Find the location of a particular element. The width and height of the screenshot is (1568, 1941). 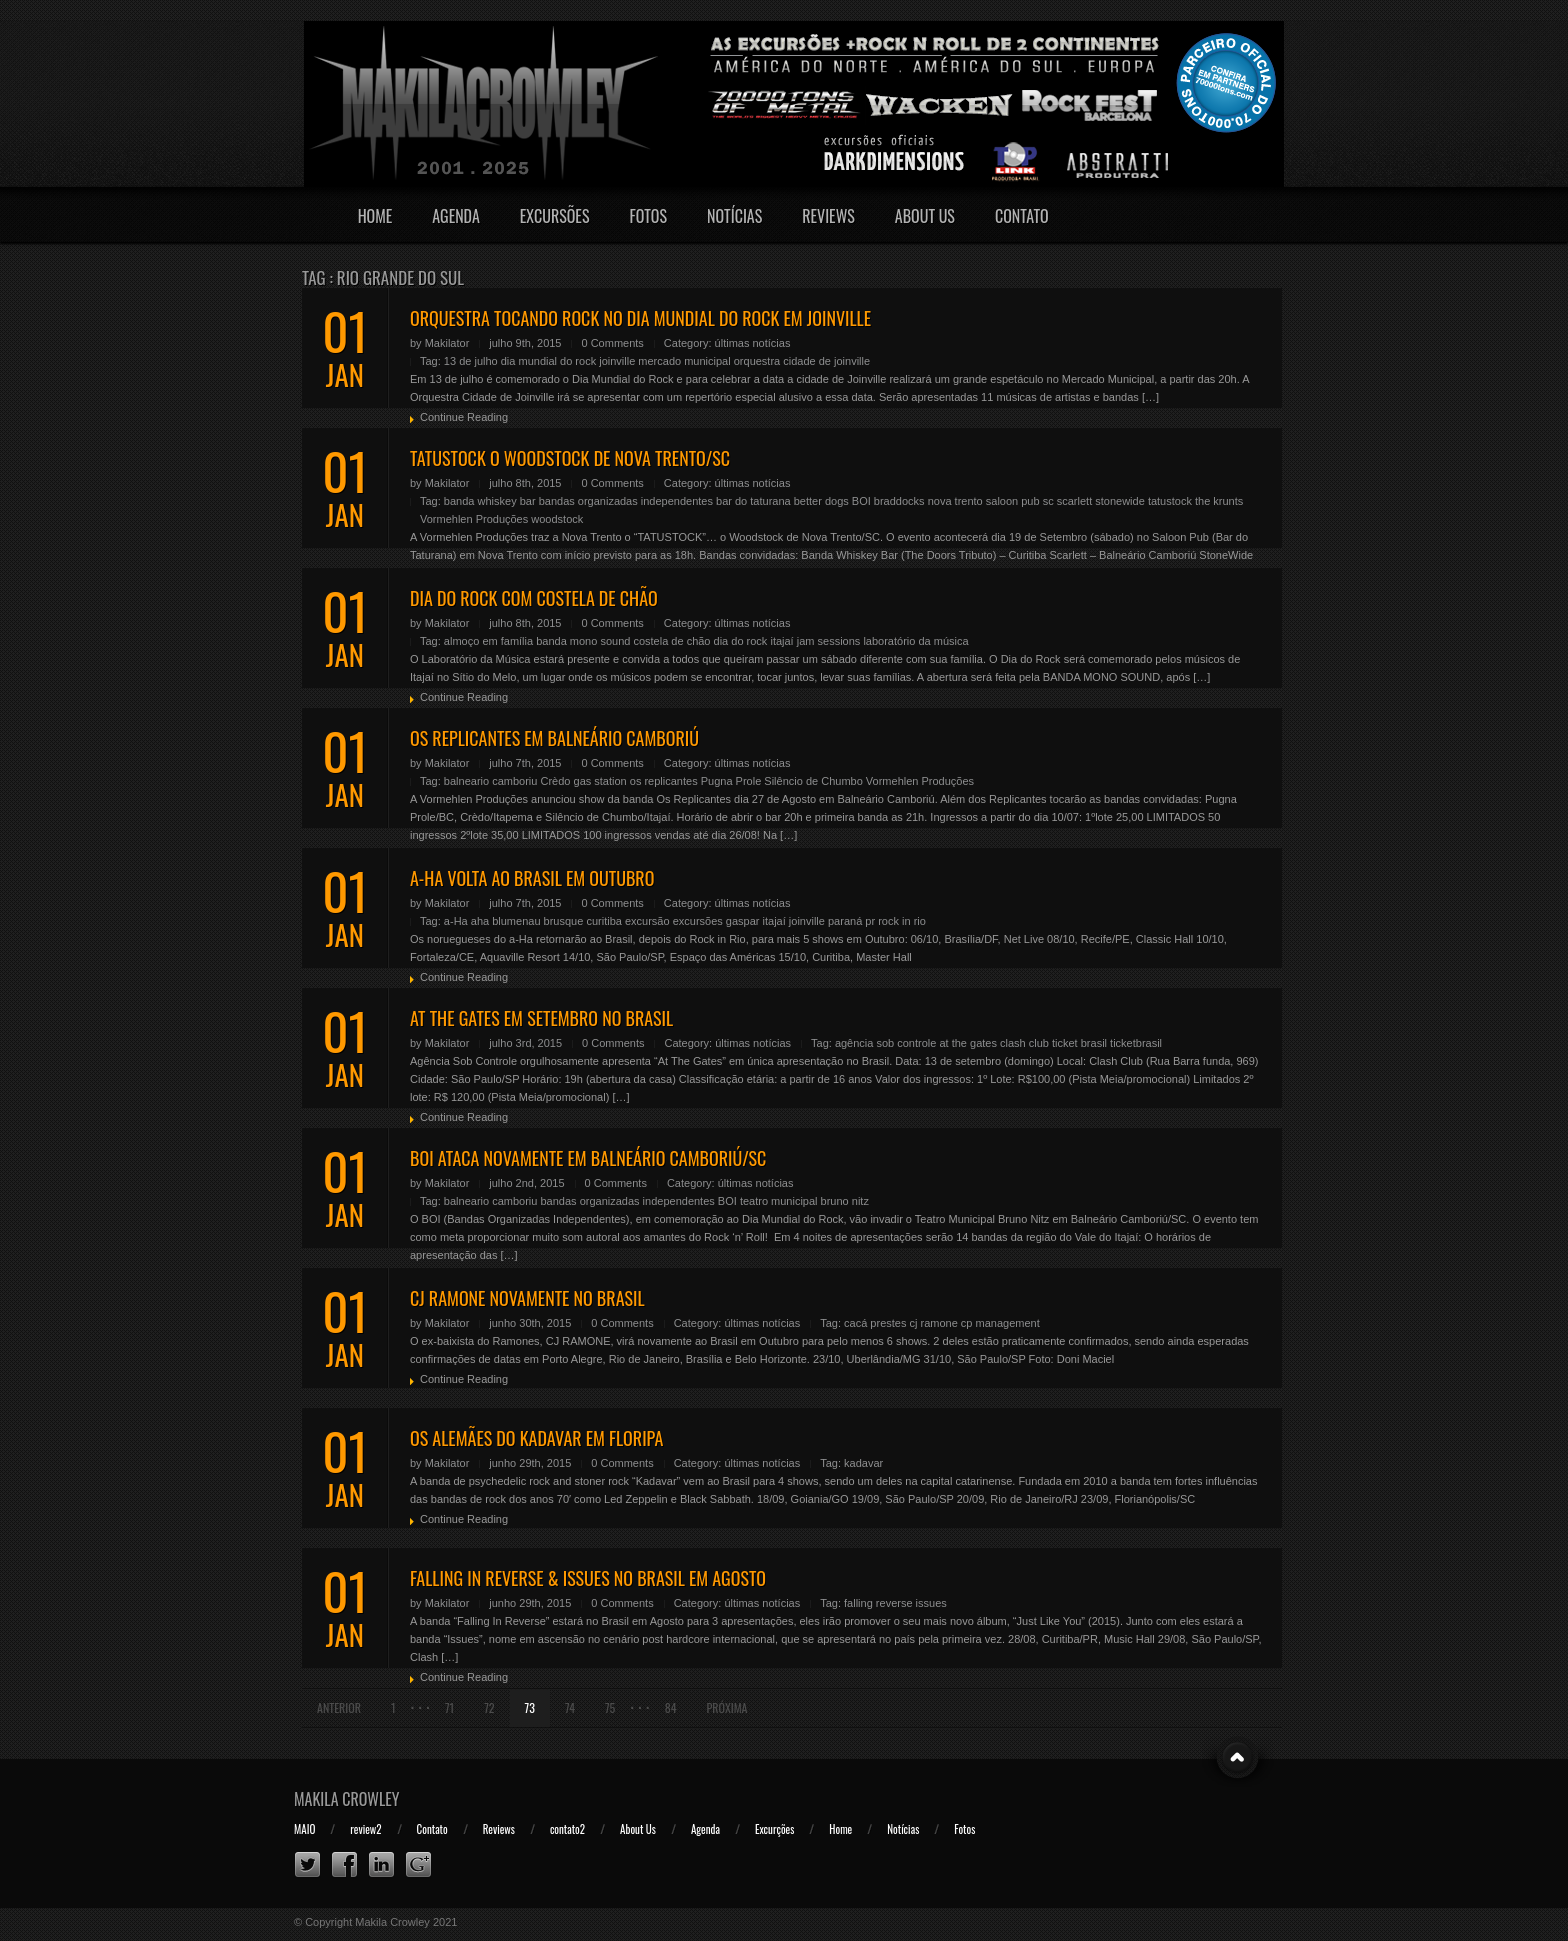

the krunts is located at coordinates (1219, 501).